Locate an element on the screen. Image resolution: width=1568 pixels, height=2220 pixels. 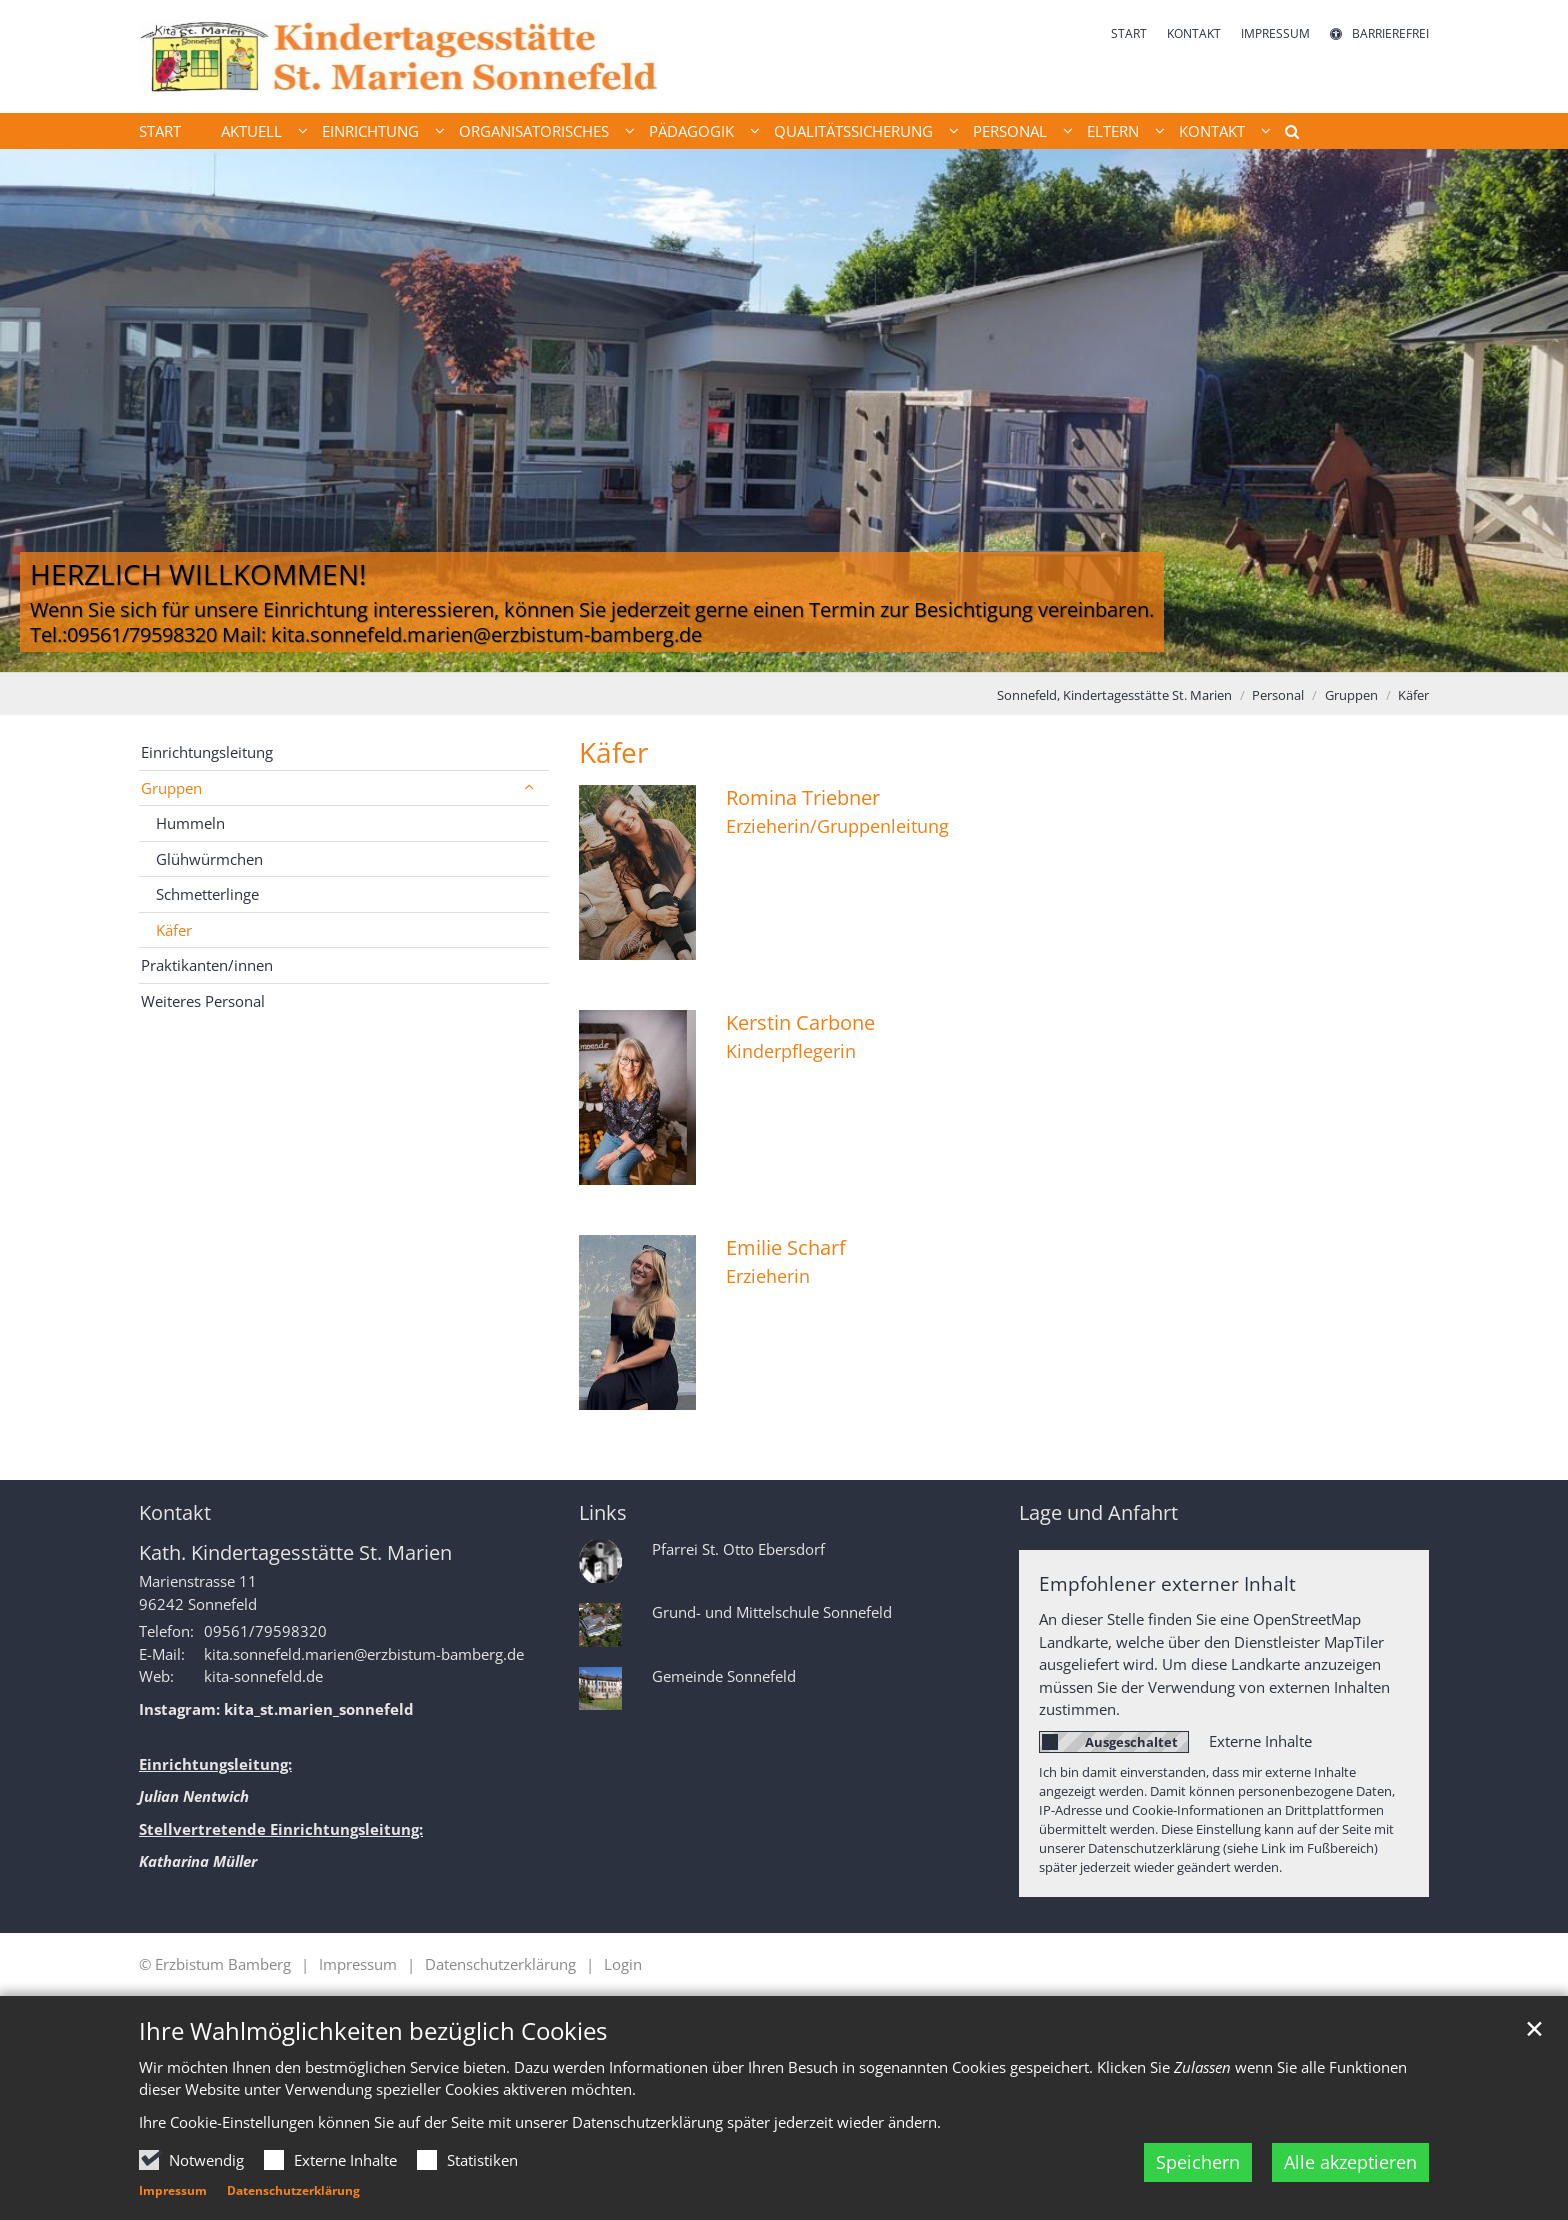
Impressum is located at coordinates (173, 2190).